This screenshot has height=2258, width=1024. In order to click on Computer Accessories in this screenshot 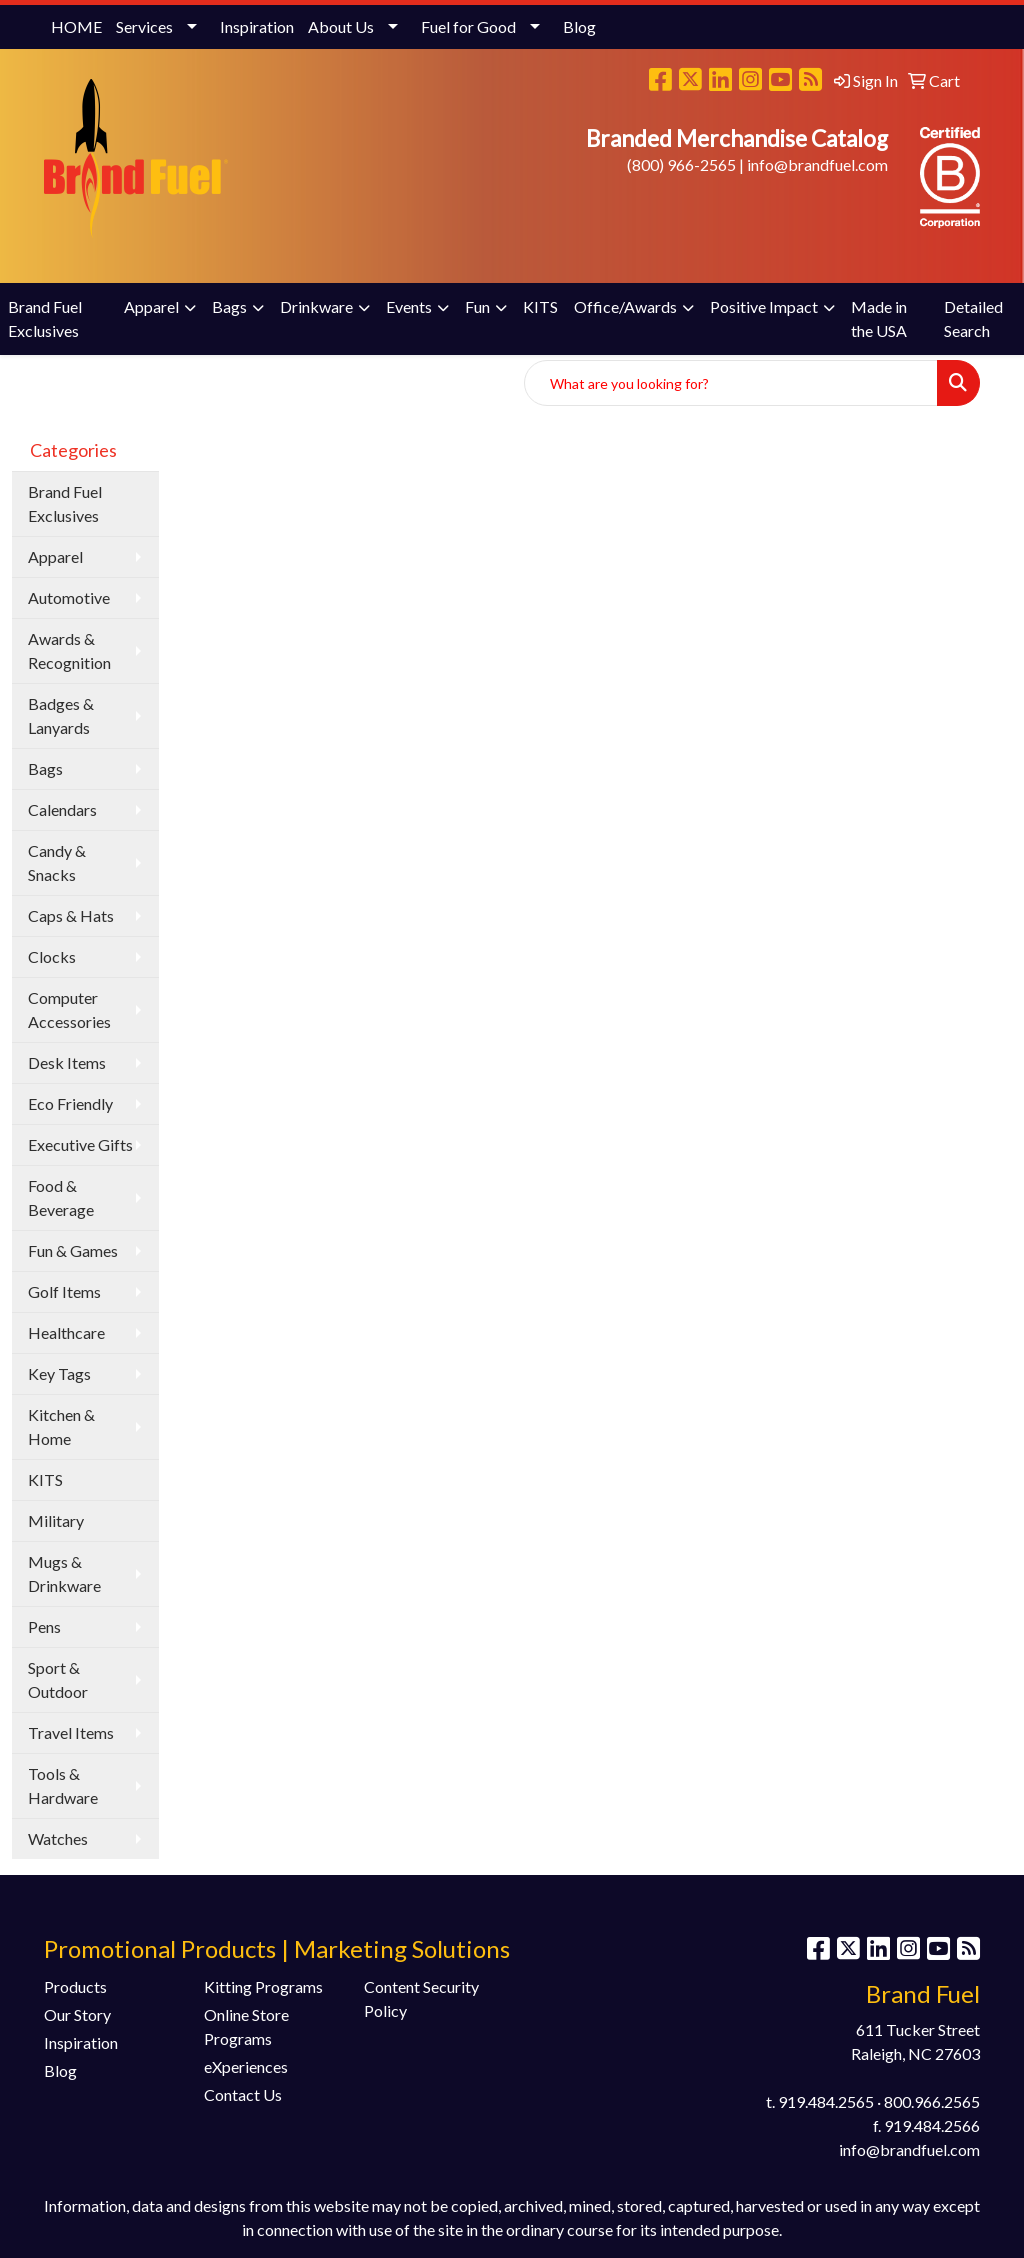, I will do `click(69, 1009)`.